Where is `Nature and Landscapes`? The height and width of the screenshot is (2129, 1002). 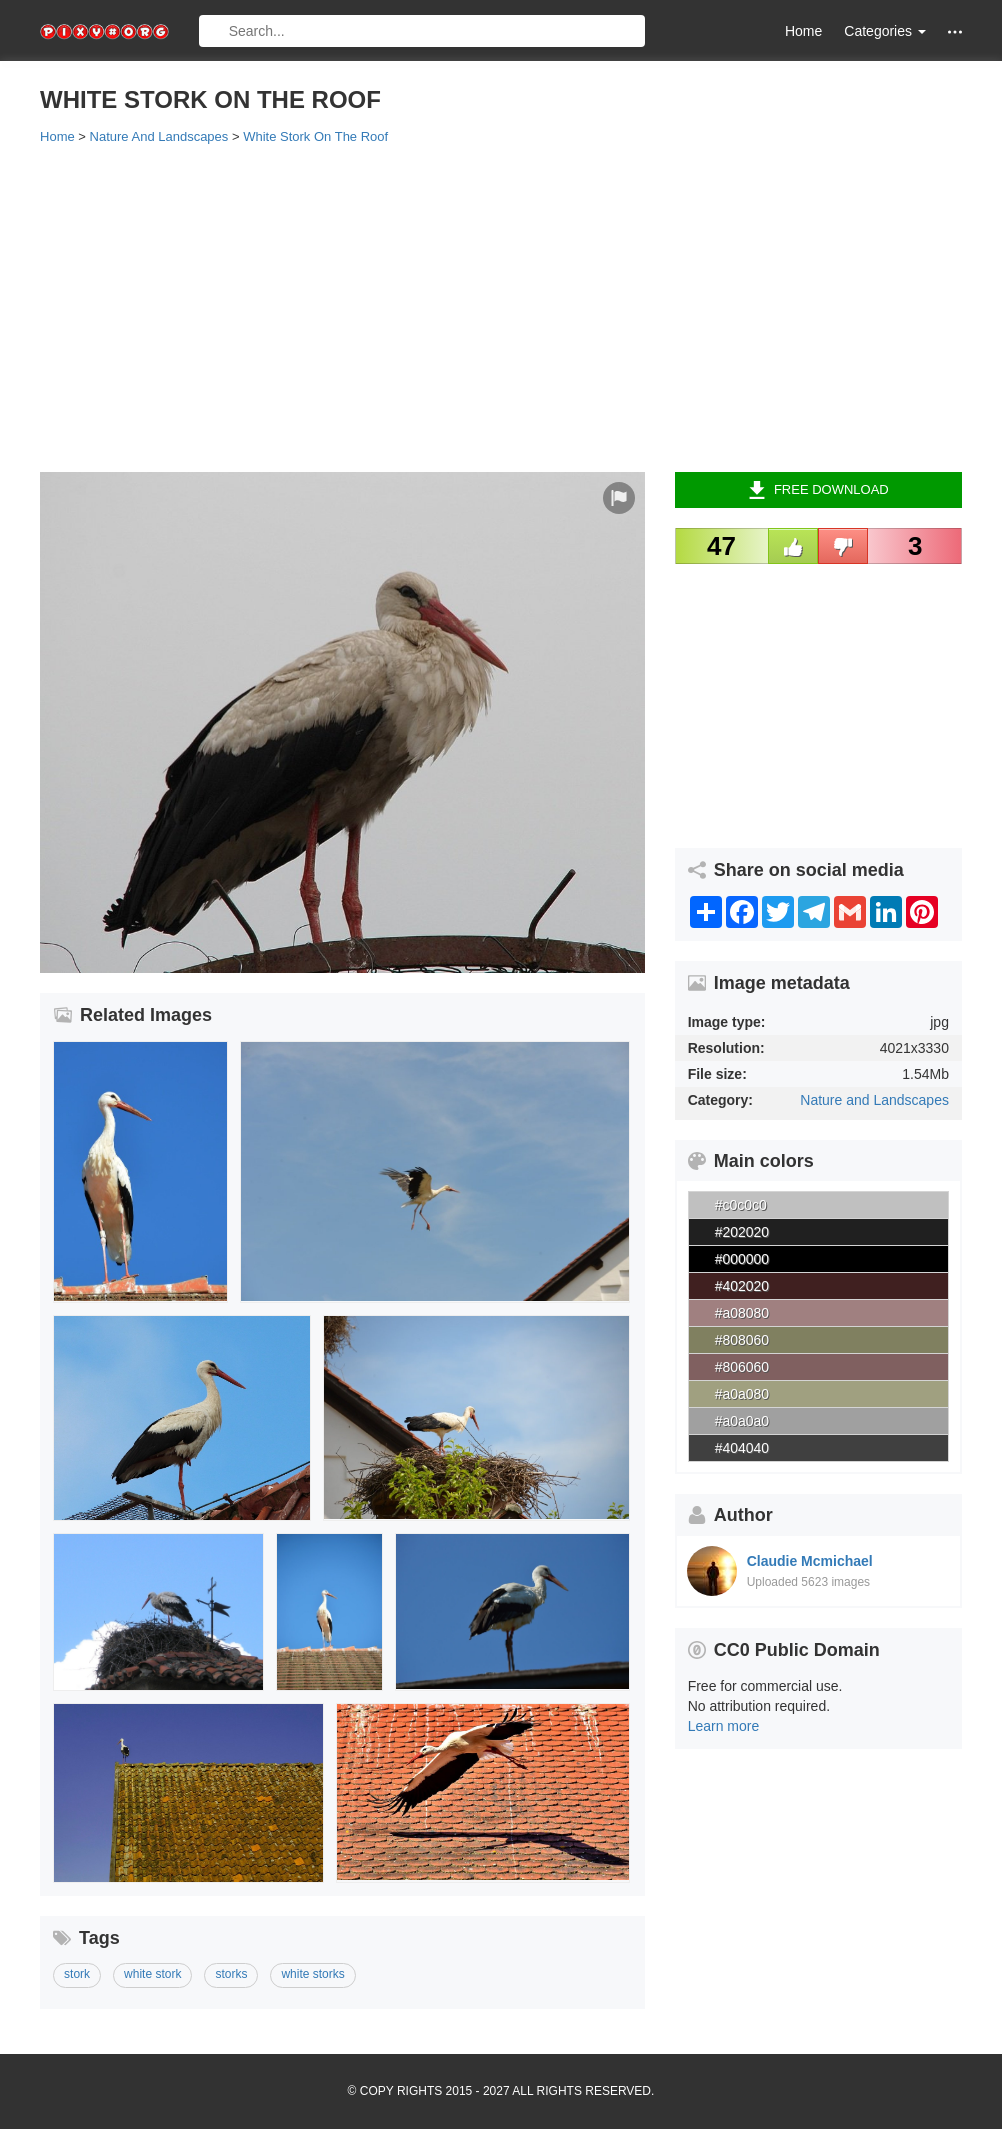 Nature and Landscapes is located at coordinates (874, 1100).